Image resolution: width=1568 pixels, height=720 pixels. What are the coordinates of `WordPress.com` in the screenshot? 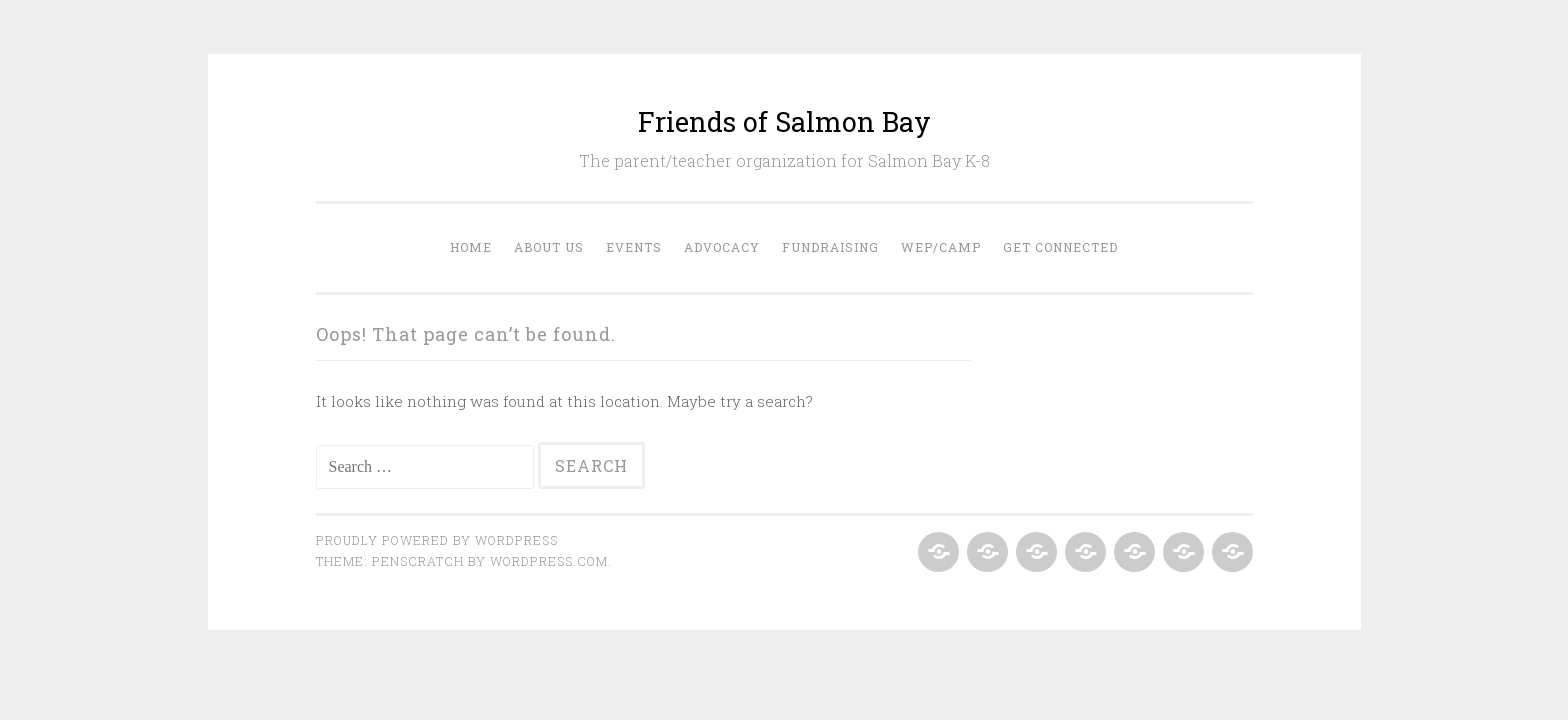 It's located at (549, 561).